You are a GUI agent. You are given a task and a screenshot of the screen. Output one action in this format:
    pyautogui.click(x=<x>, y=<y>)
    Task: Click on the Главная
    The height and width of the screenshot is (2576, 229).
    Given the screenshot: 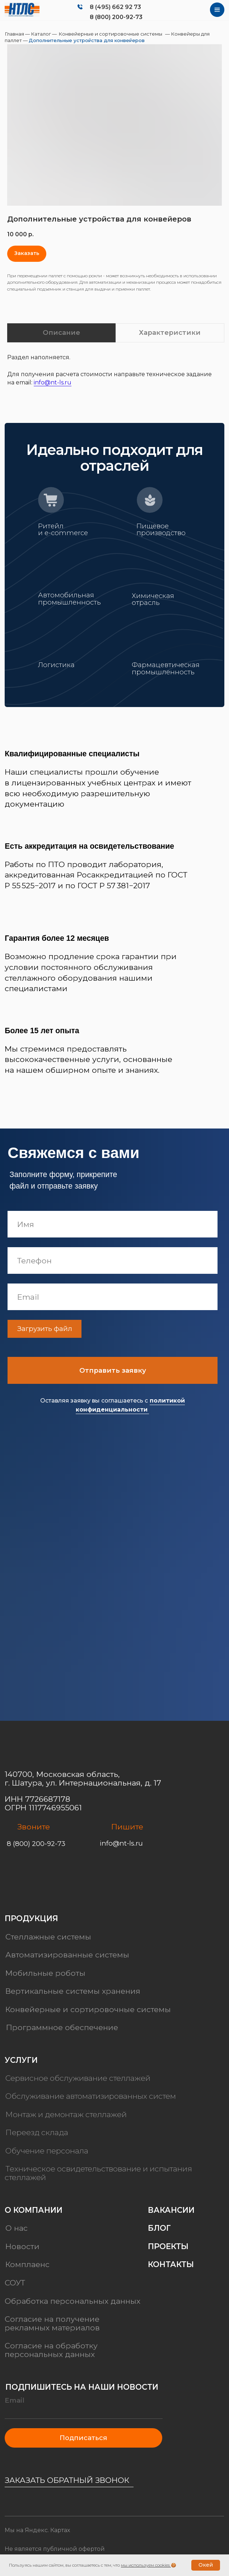 What is the action you would take?
    pyautogui.click(x=15, y=34)
    